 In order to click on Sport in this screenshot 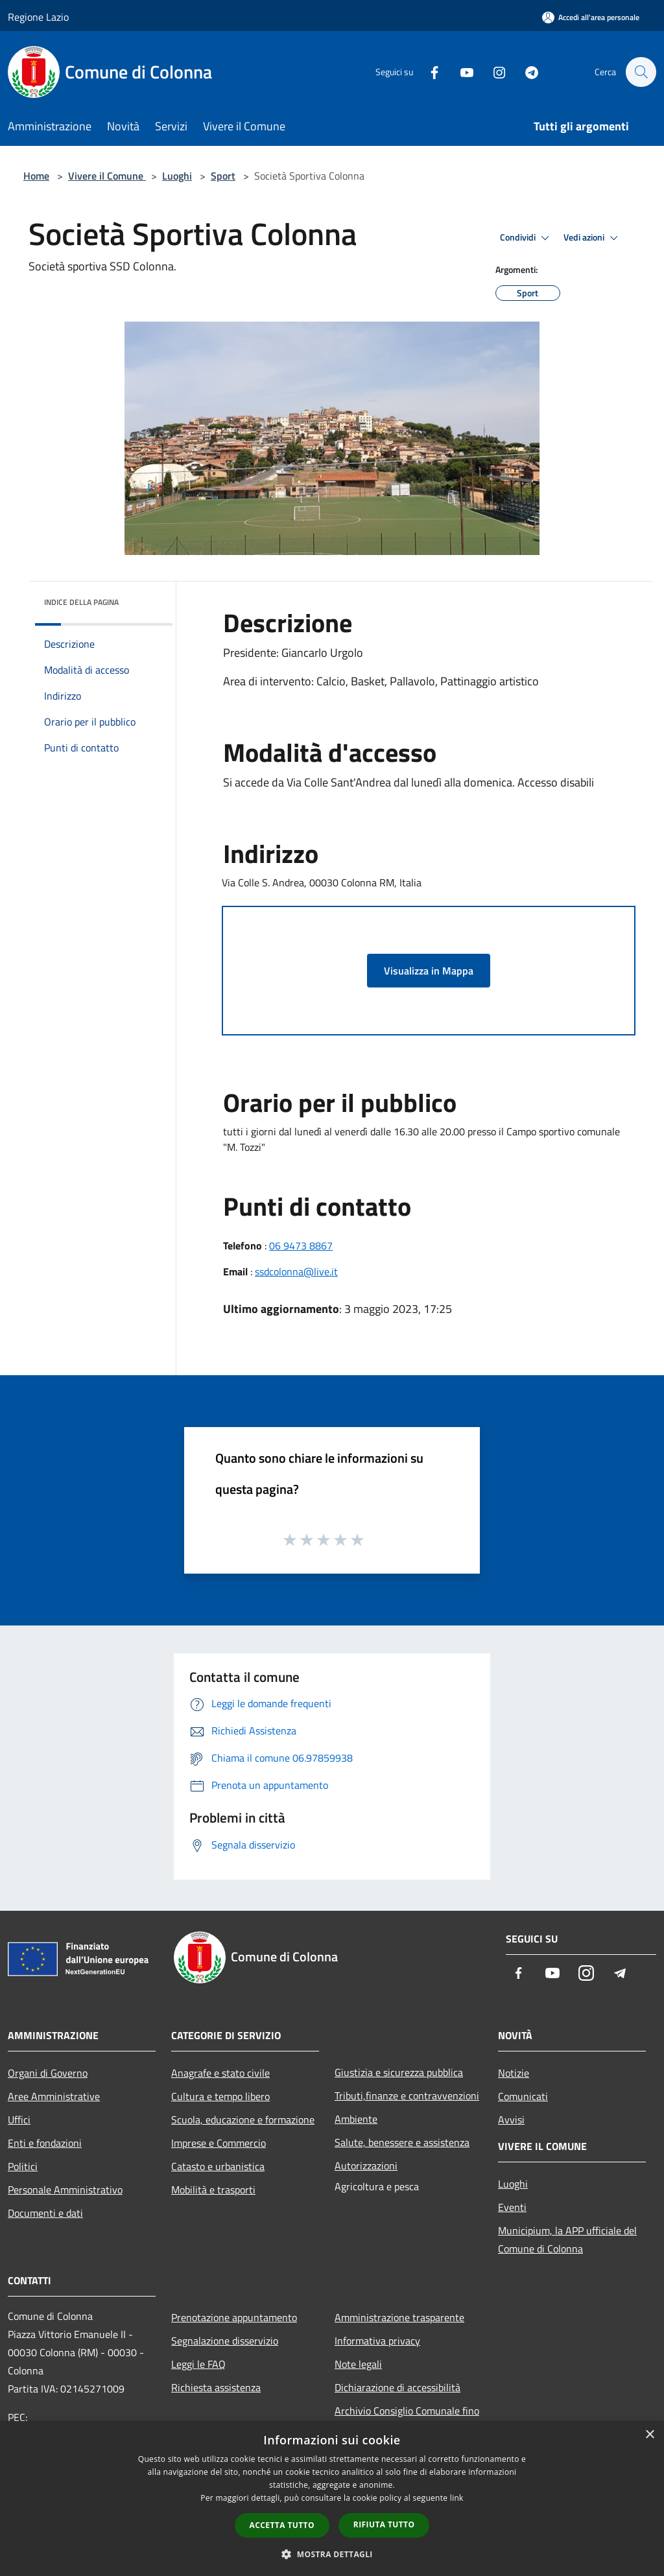, I will do `click(223, 175)`.